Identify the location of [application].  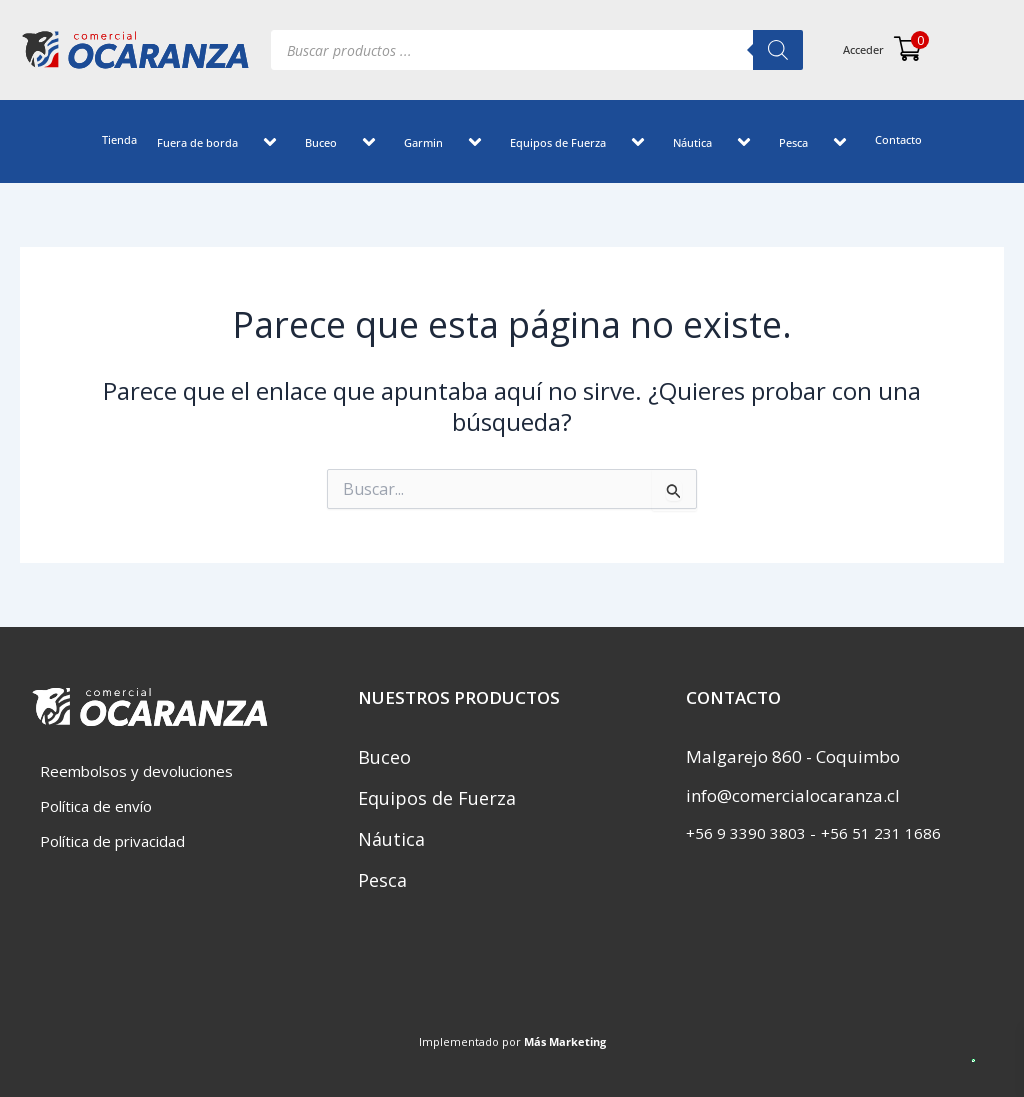
(246, 144).